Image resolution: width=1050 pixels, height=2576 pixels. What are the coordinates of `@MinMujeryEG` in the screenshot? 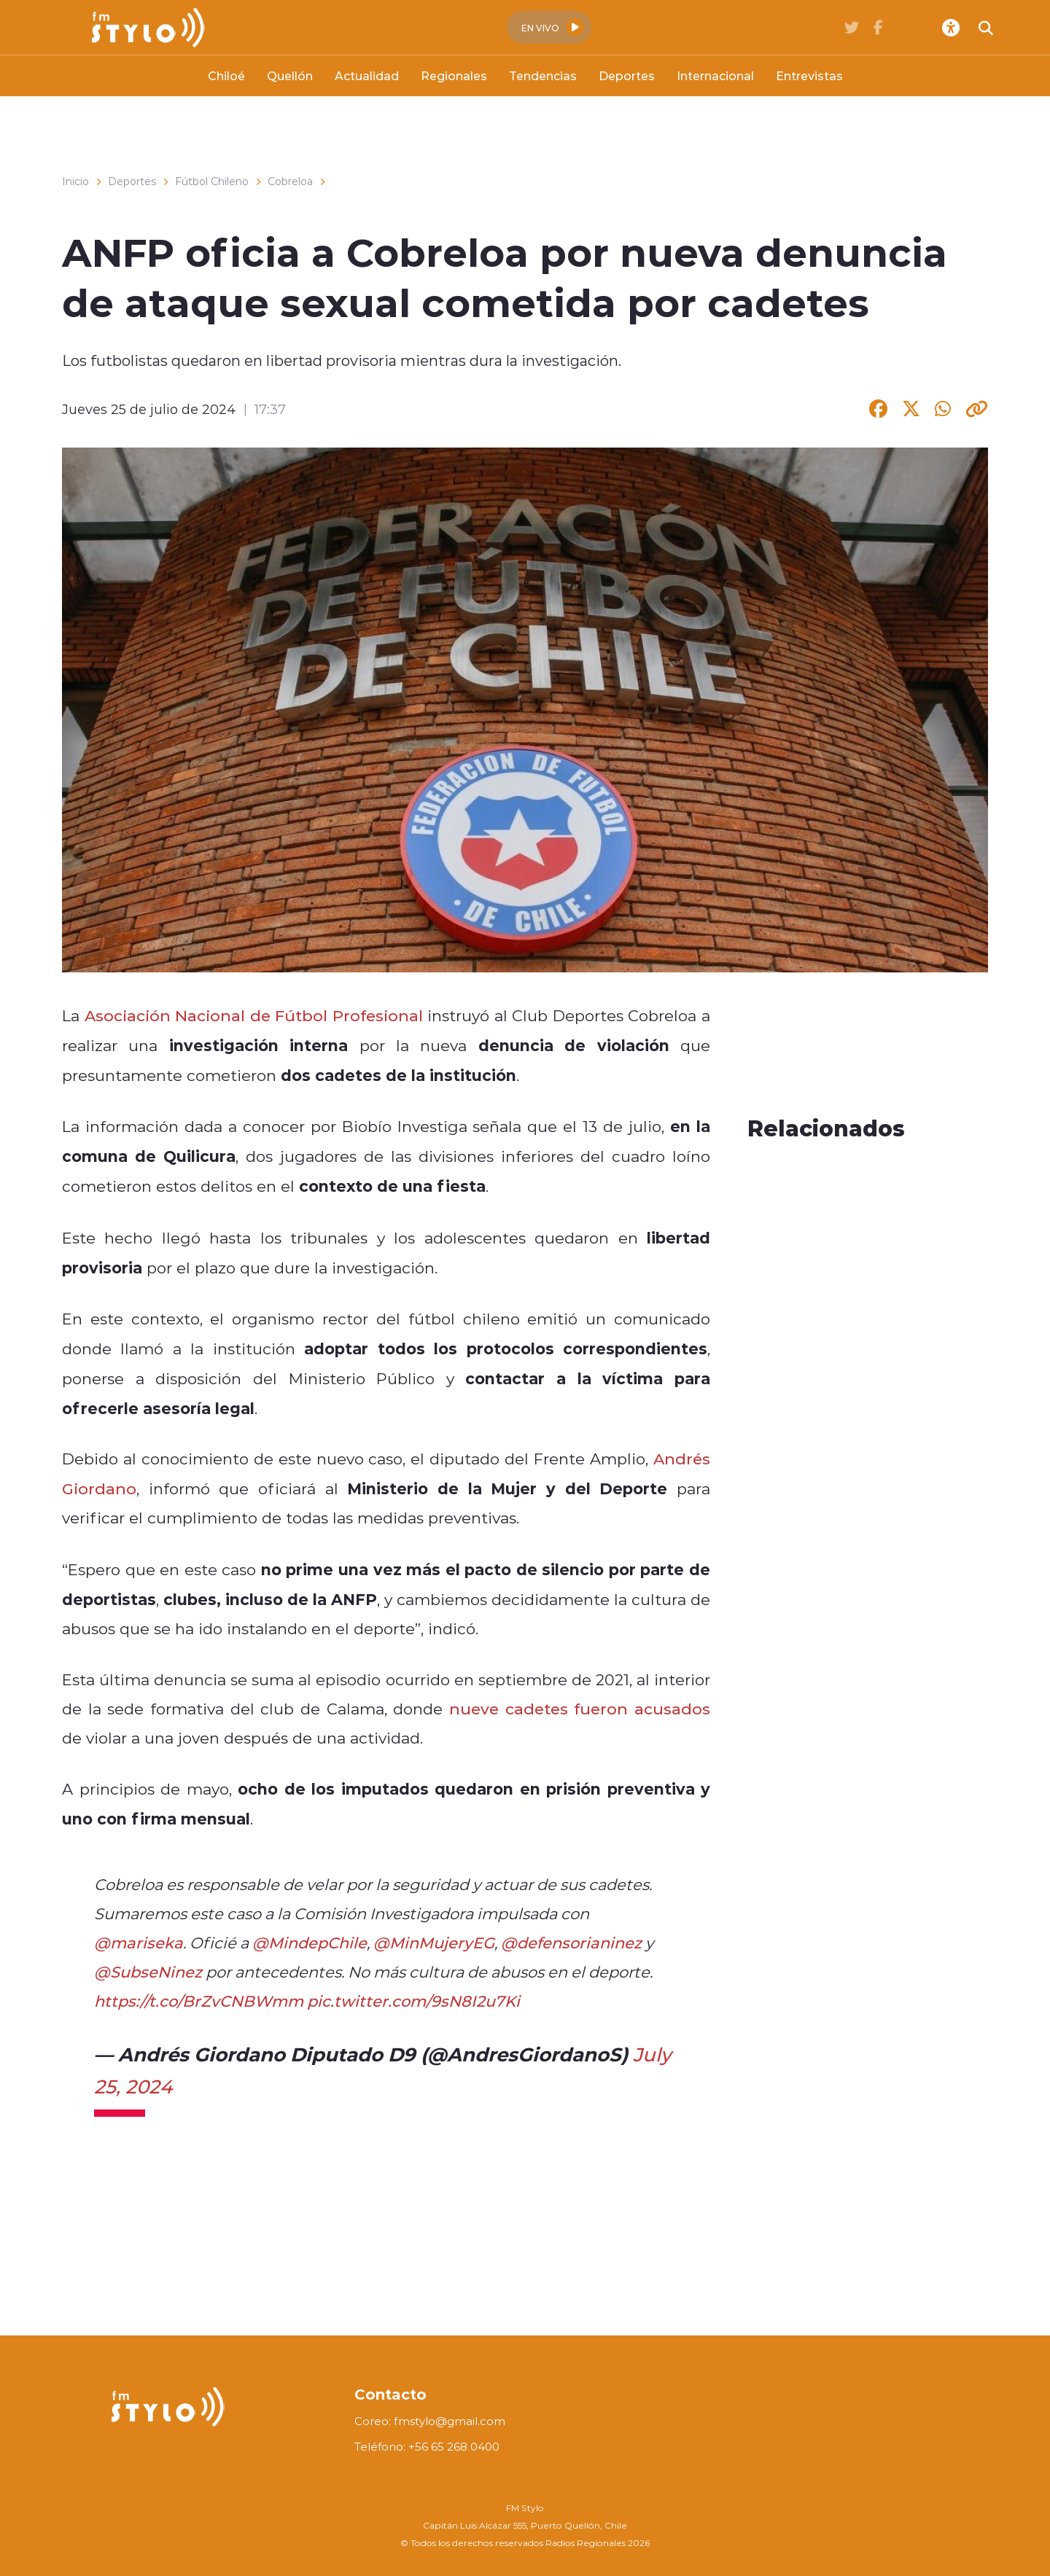 It's located at (433, 1942).